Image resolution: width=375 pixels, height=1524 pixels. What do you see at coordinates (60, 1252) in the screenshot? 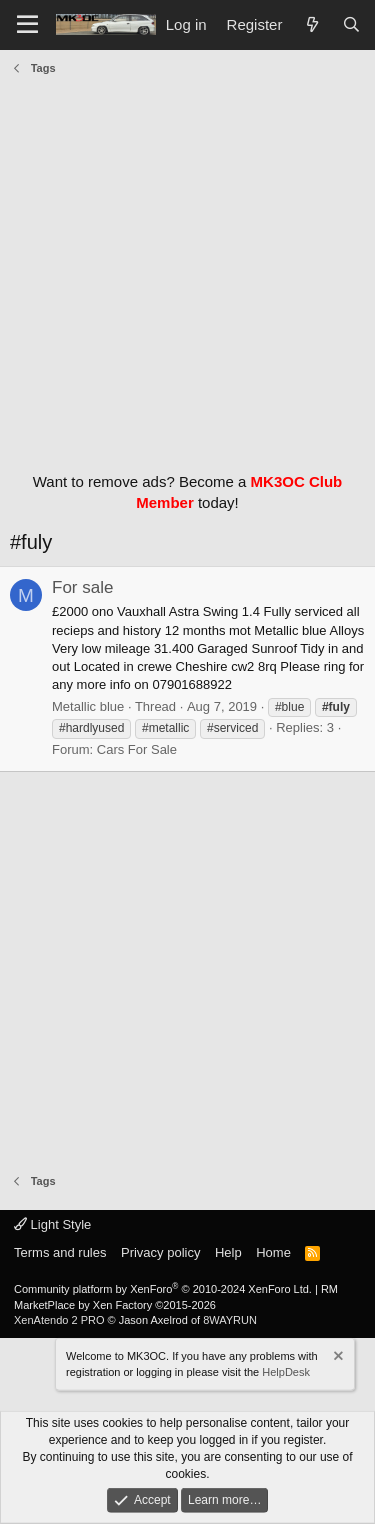
I see `Terms and rules` at bounding box center [60, 1252].